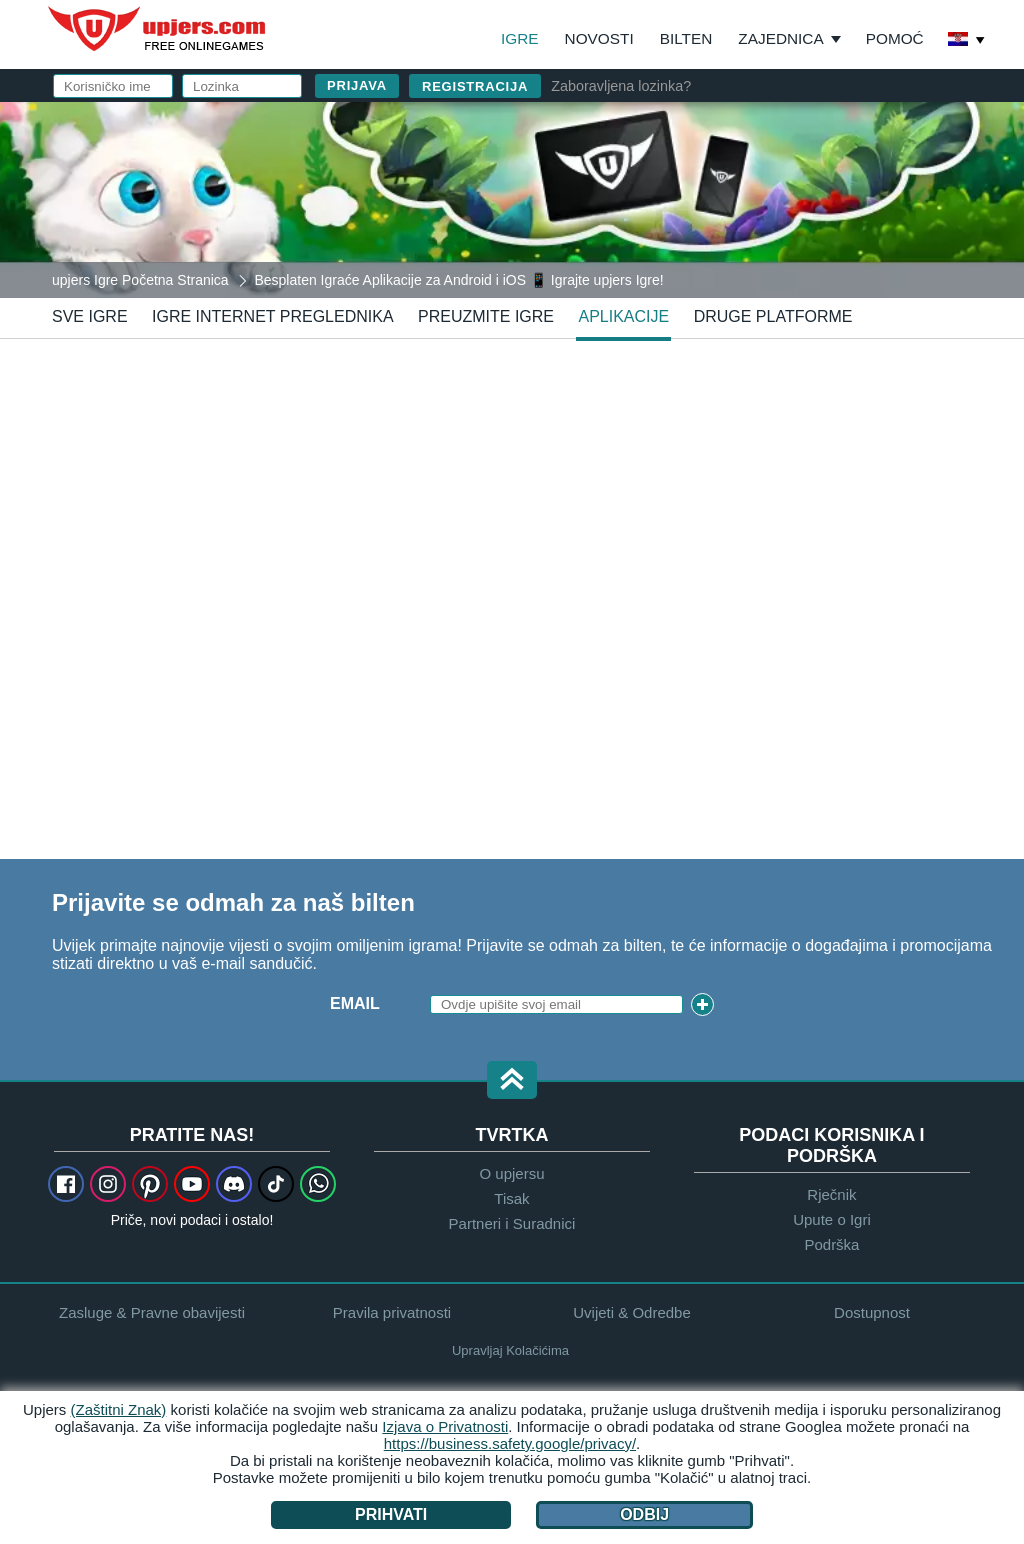  I want to click on Pravila privatnosti, so click(392, 1312).